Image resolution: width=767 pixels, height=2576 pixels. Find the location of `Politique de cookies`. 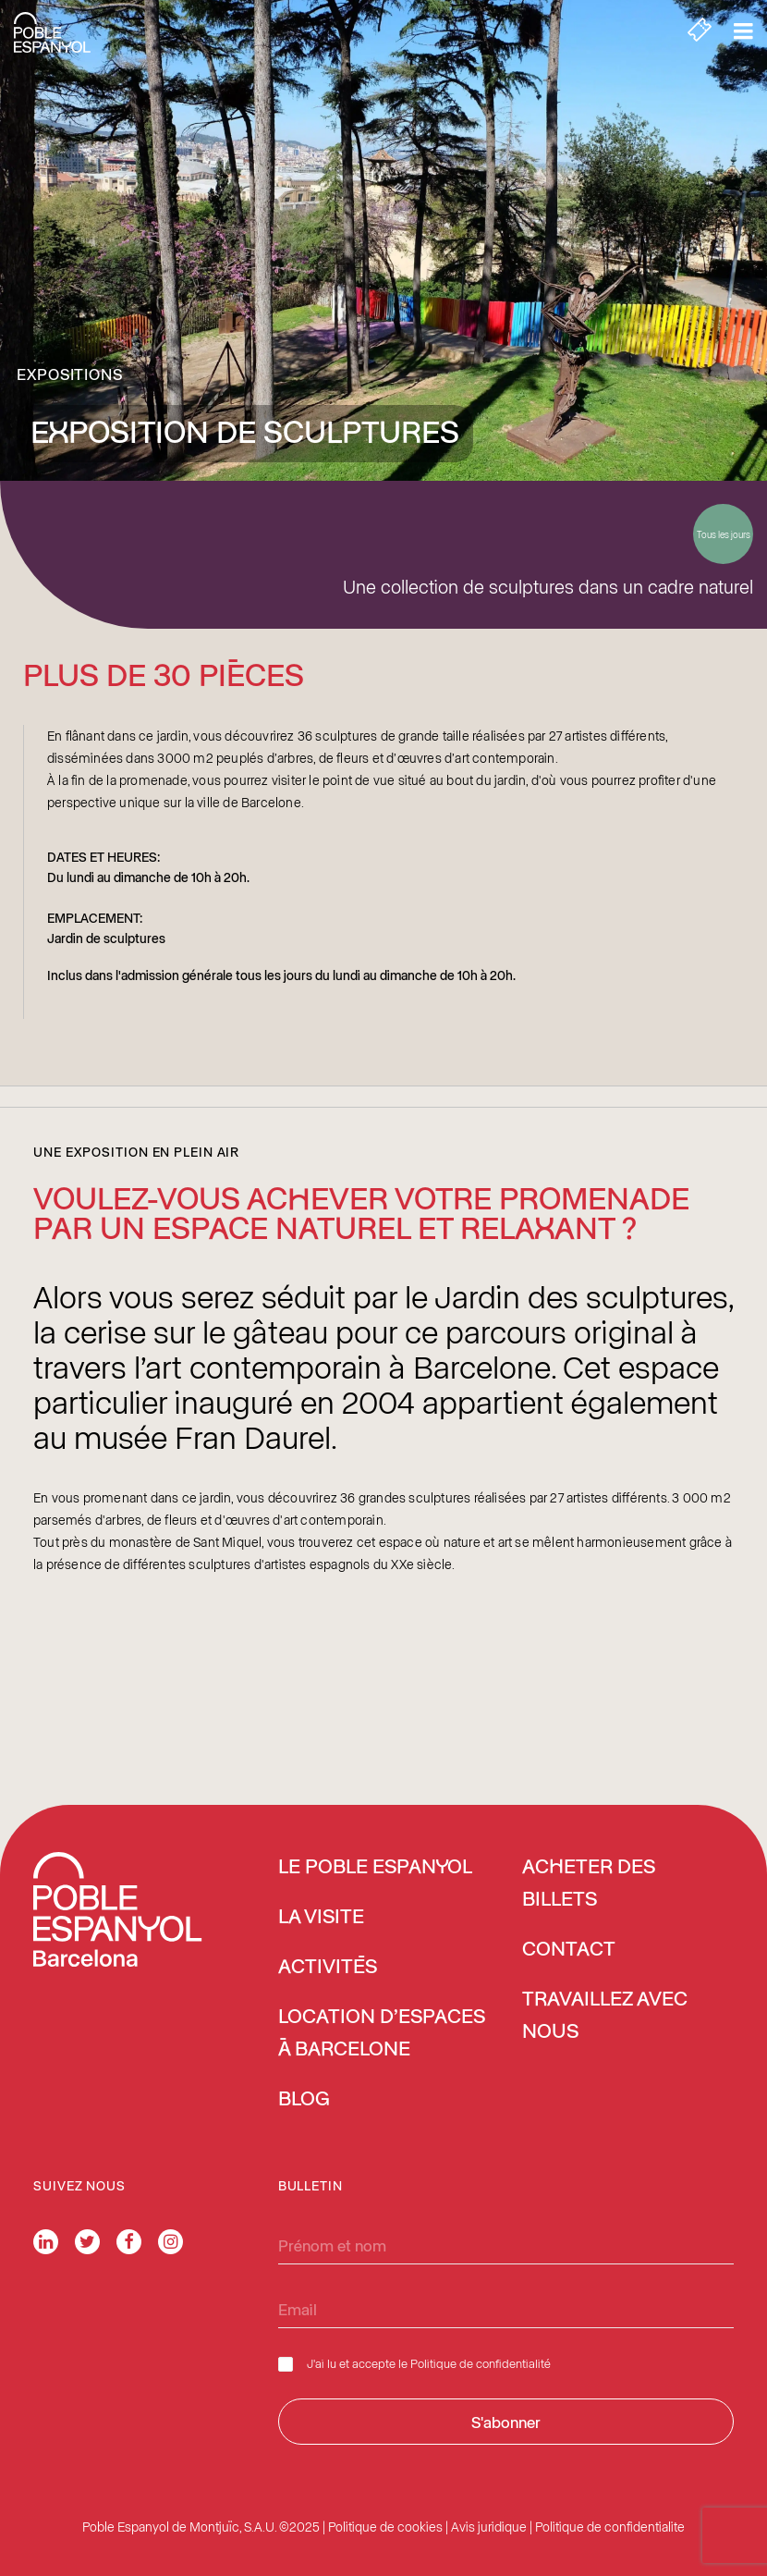

Politique de cookies is located at coordinates (385, 2526).